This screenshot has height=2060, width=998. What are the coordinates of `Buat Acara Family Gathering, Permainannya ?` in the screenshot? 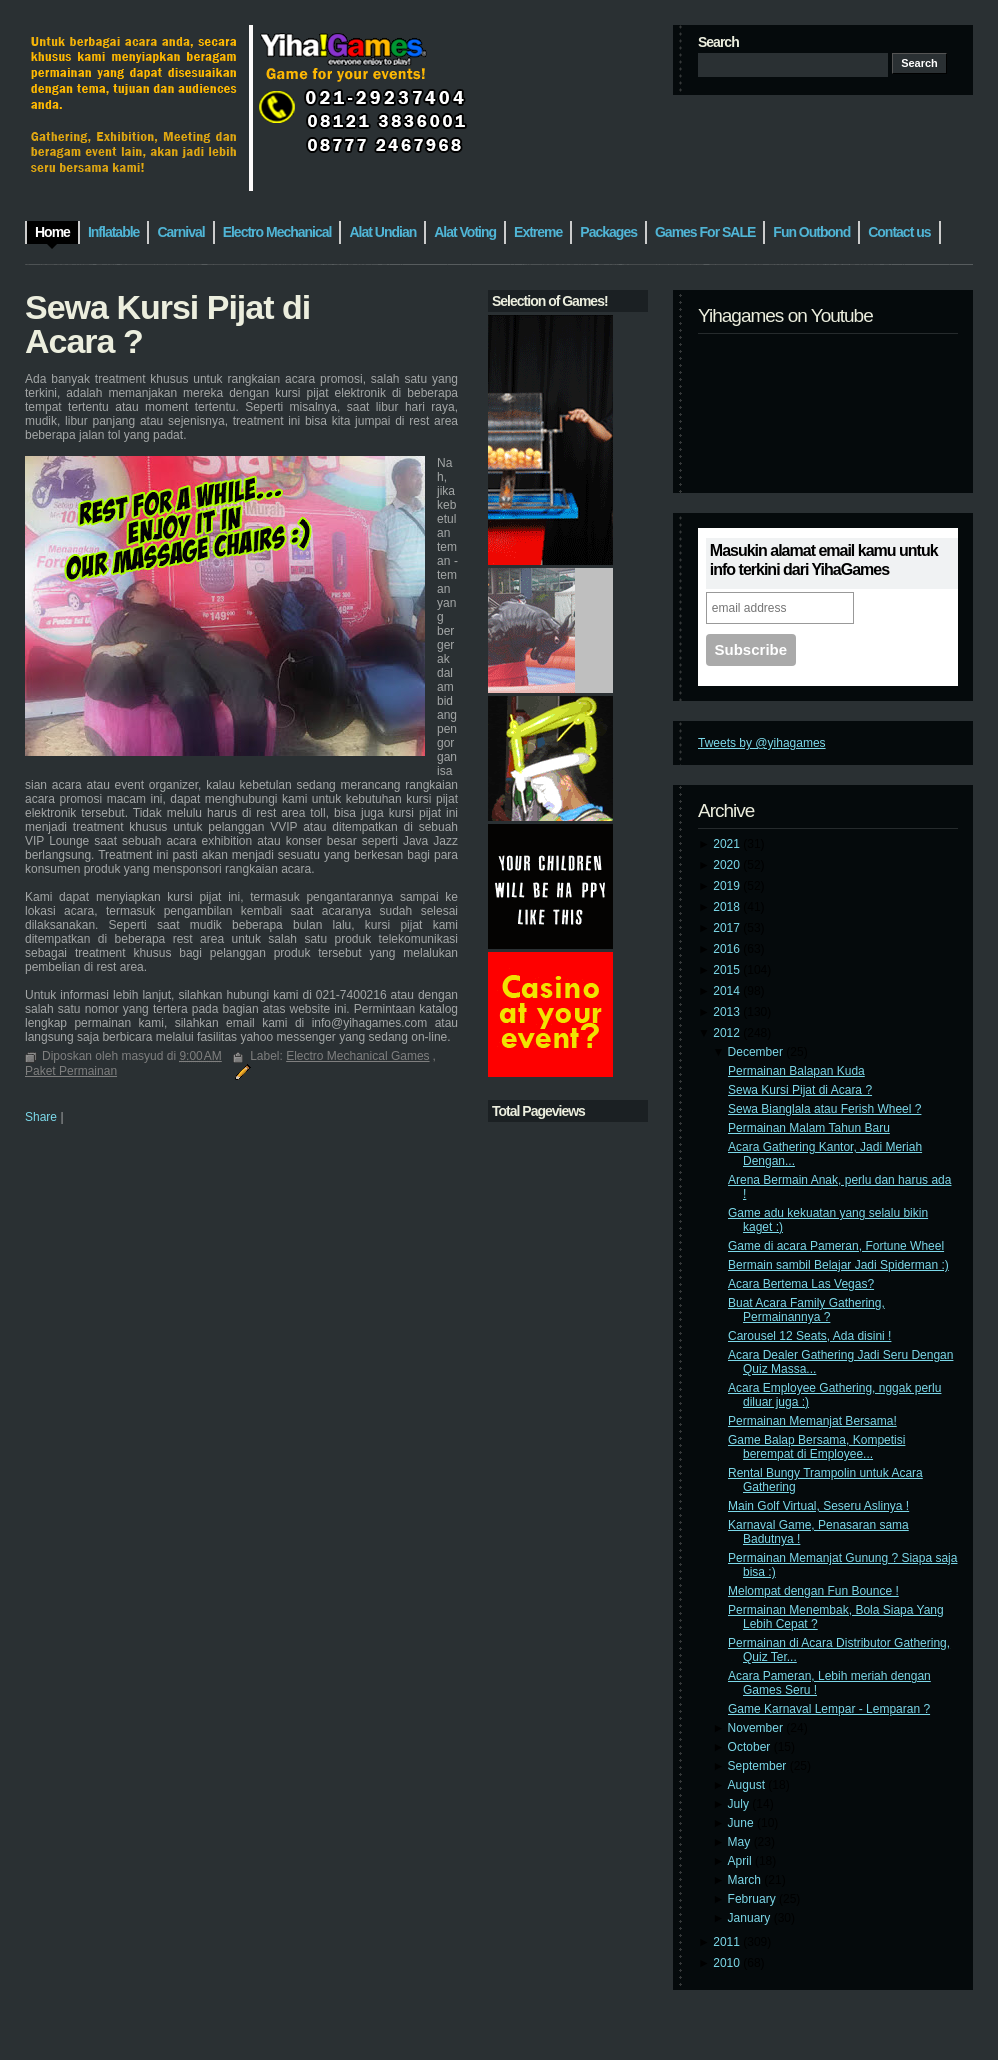 It's located at (806, 1310).